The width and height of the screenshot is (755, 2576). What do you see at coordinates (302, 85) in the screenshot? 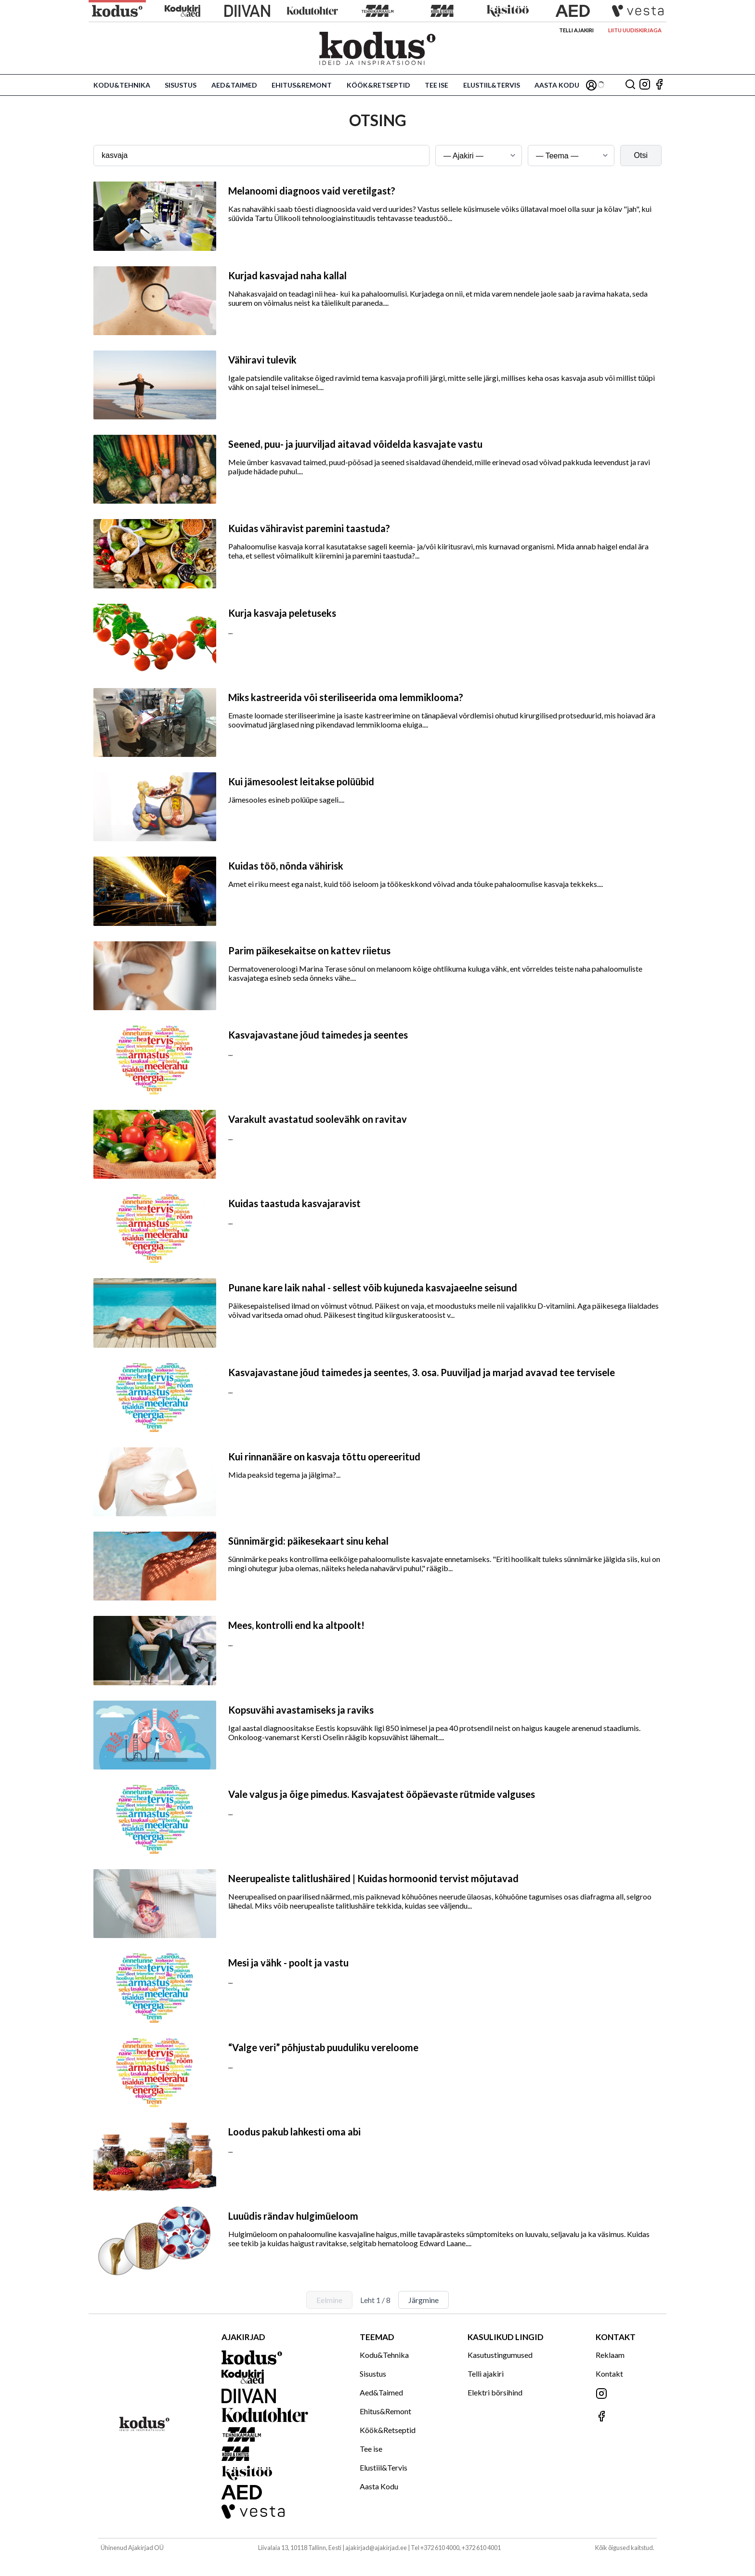
I see `Ehitus&Remont` at bounding box center [302, 85].